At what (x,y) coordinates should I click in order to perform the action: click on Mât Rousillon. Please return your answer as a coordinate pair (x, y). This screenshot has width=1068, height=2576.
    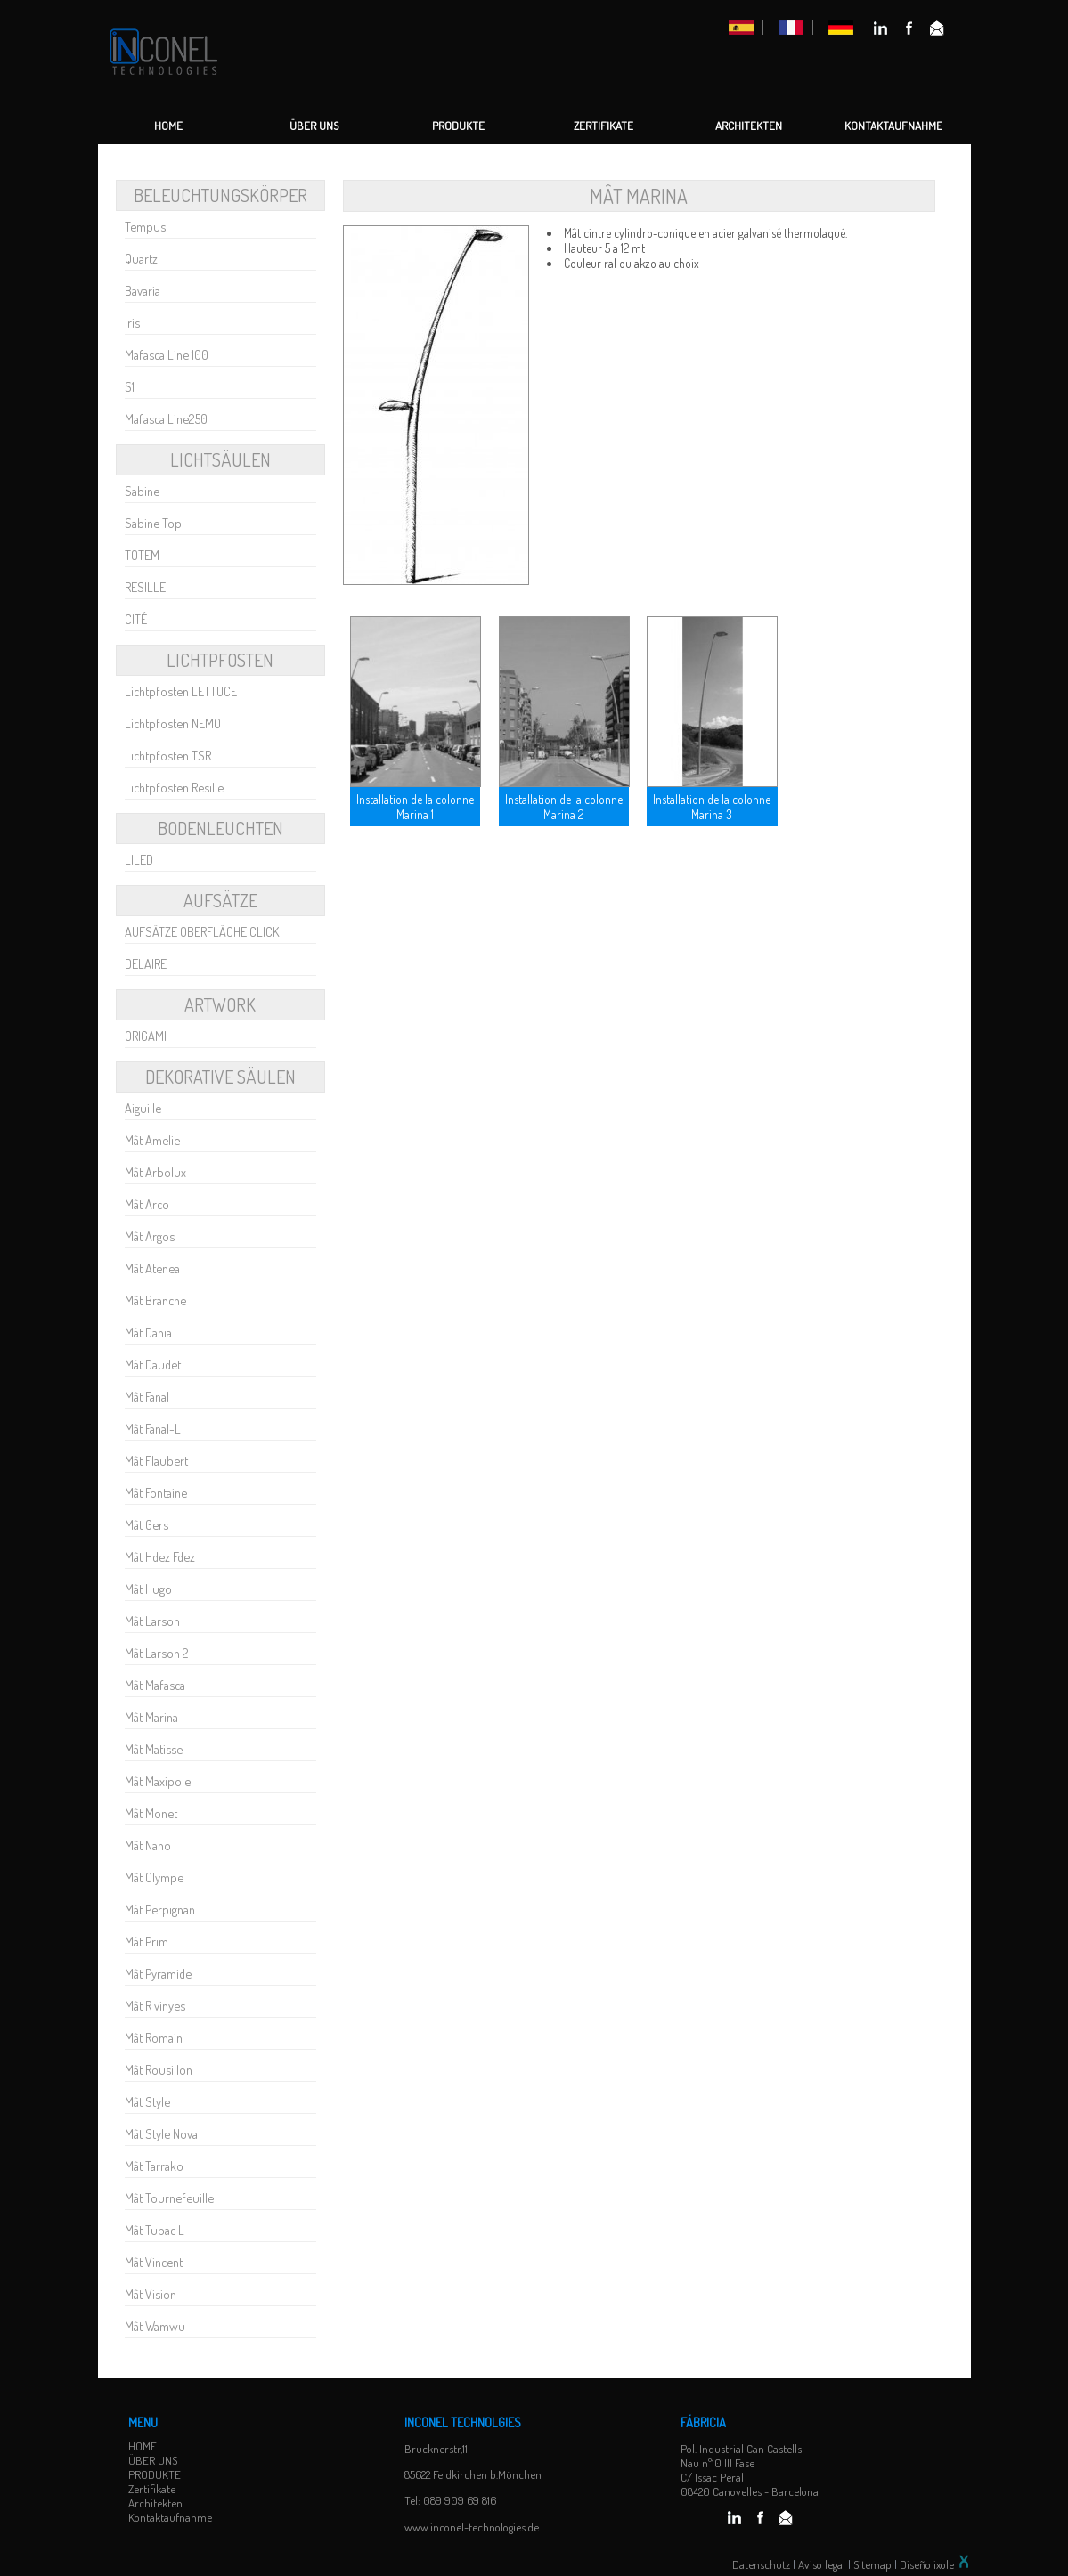
    Looking at the image, I should click on (158, 2069).